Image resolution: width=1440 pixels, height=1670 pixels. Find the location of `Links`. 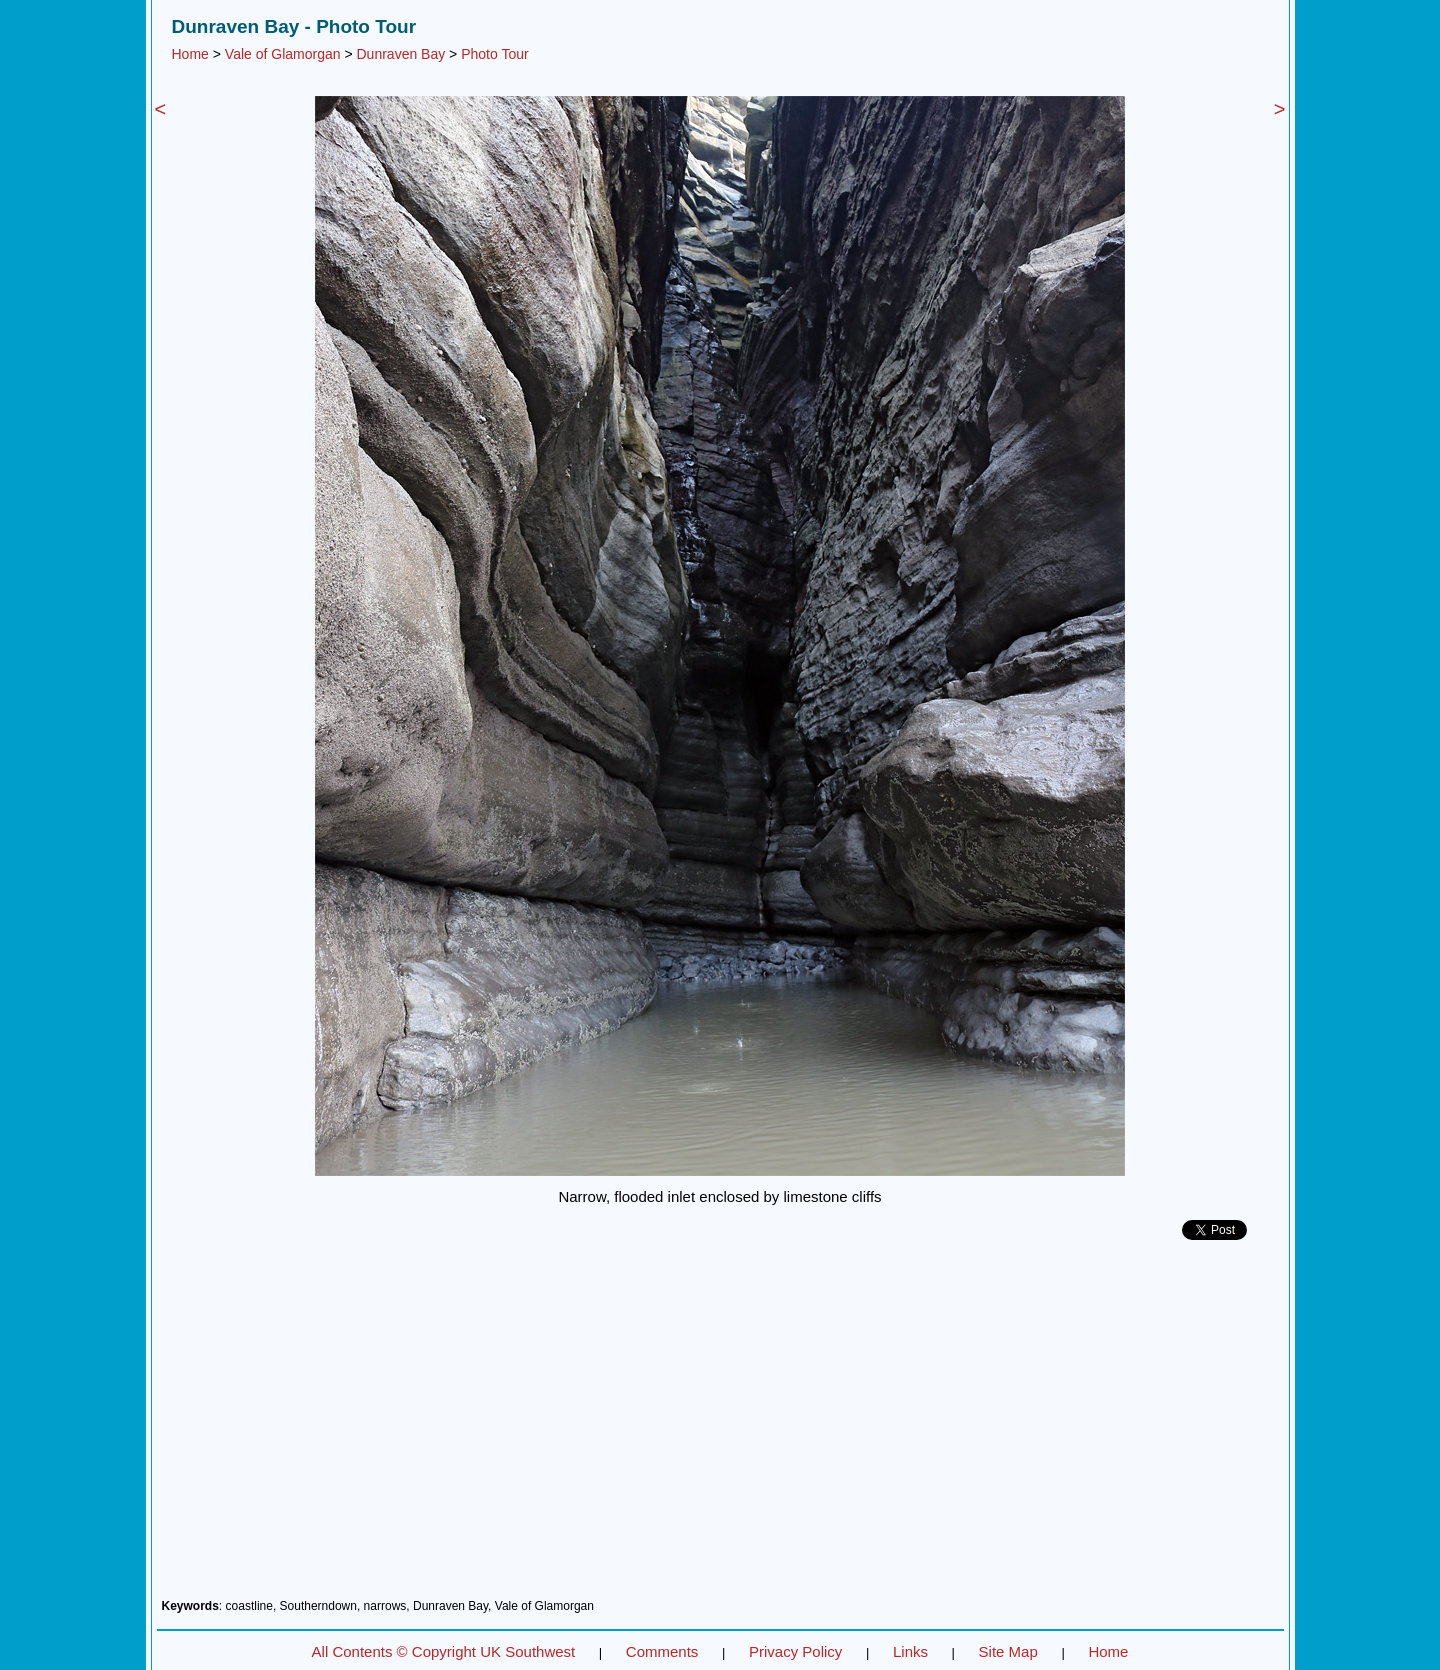

Links is located at coordinates (910, 1651).